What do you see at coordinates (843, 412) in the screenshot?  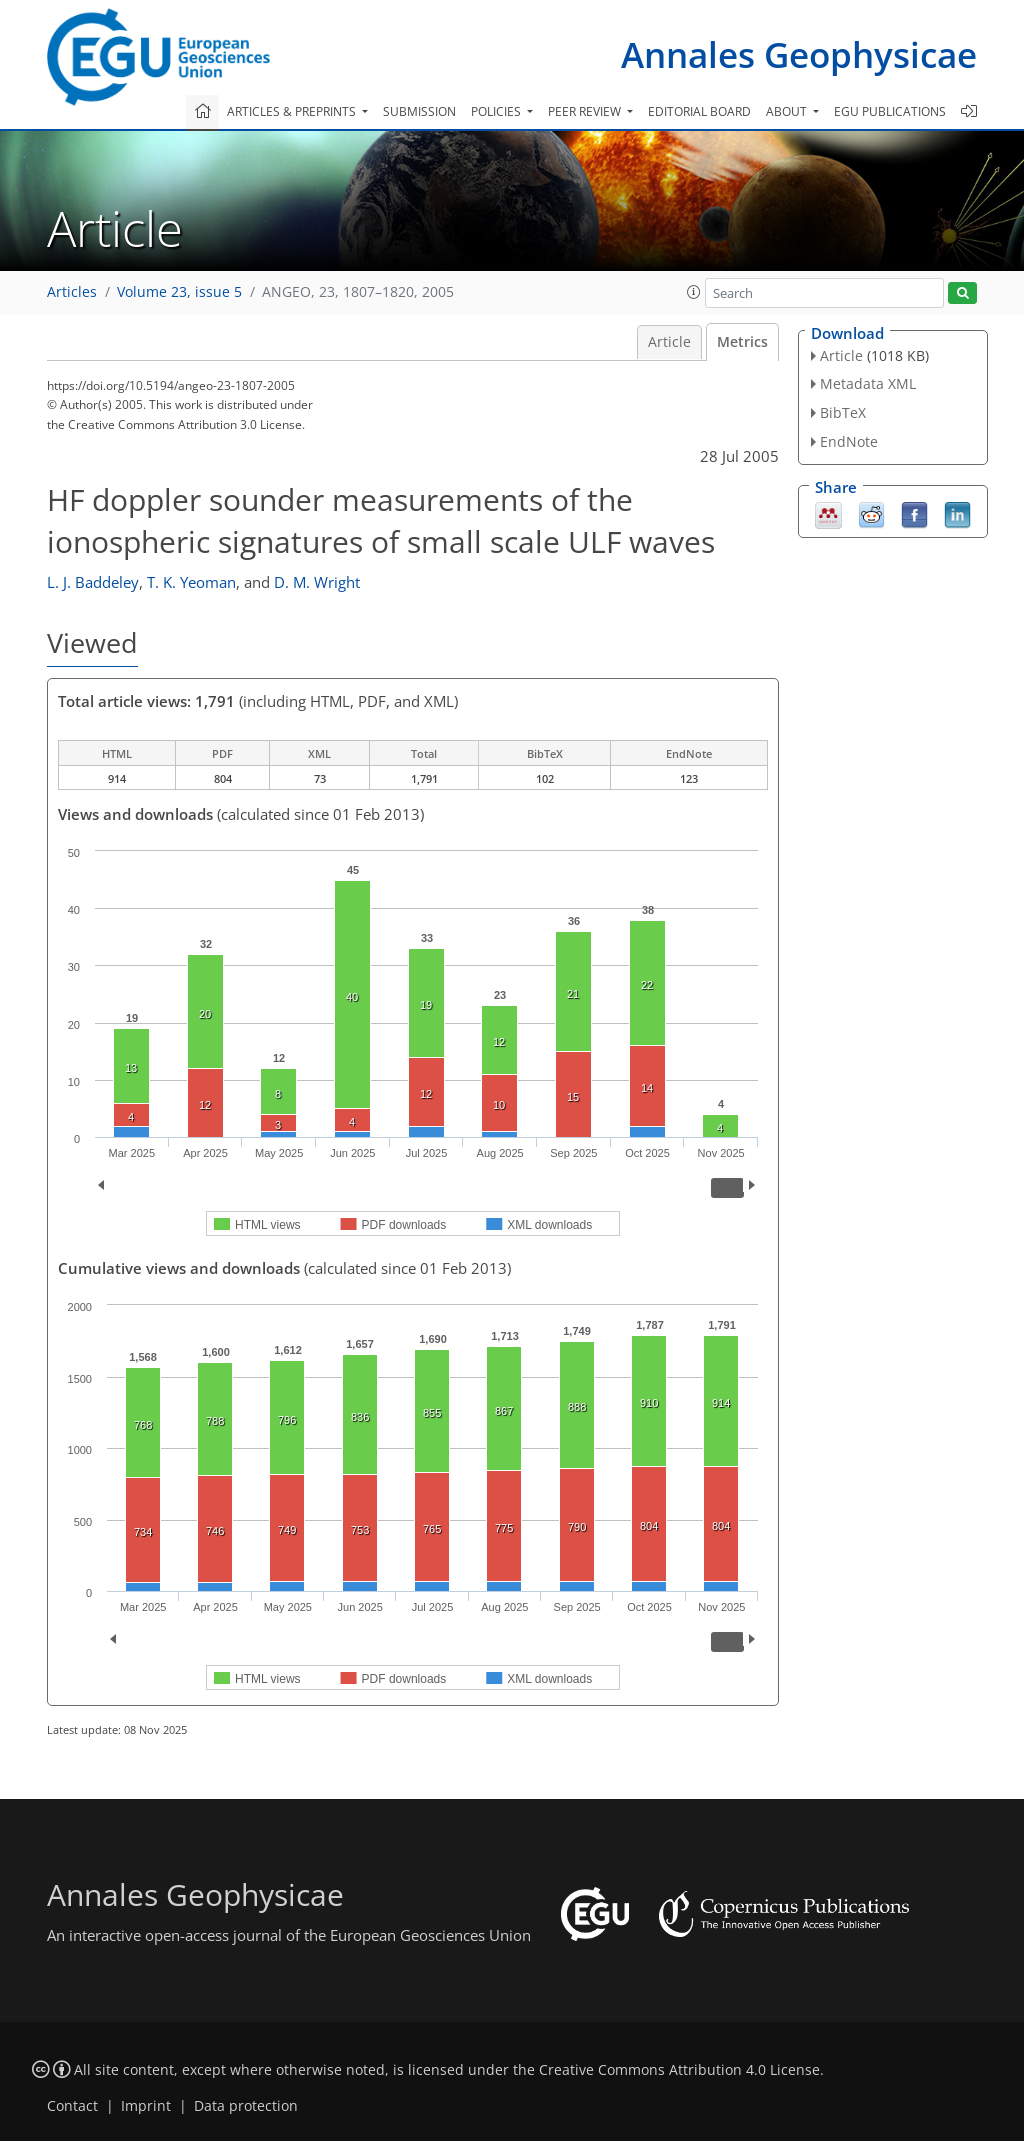 I see `BibTeX` at bounding box center [843, 412].